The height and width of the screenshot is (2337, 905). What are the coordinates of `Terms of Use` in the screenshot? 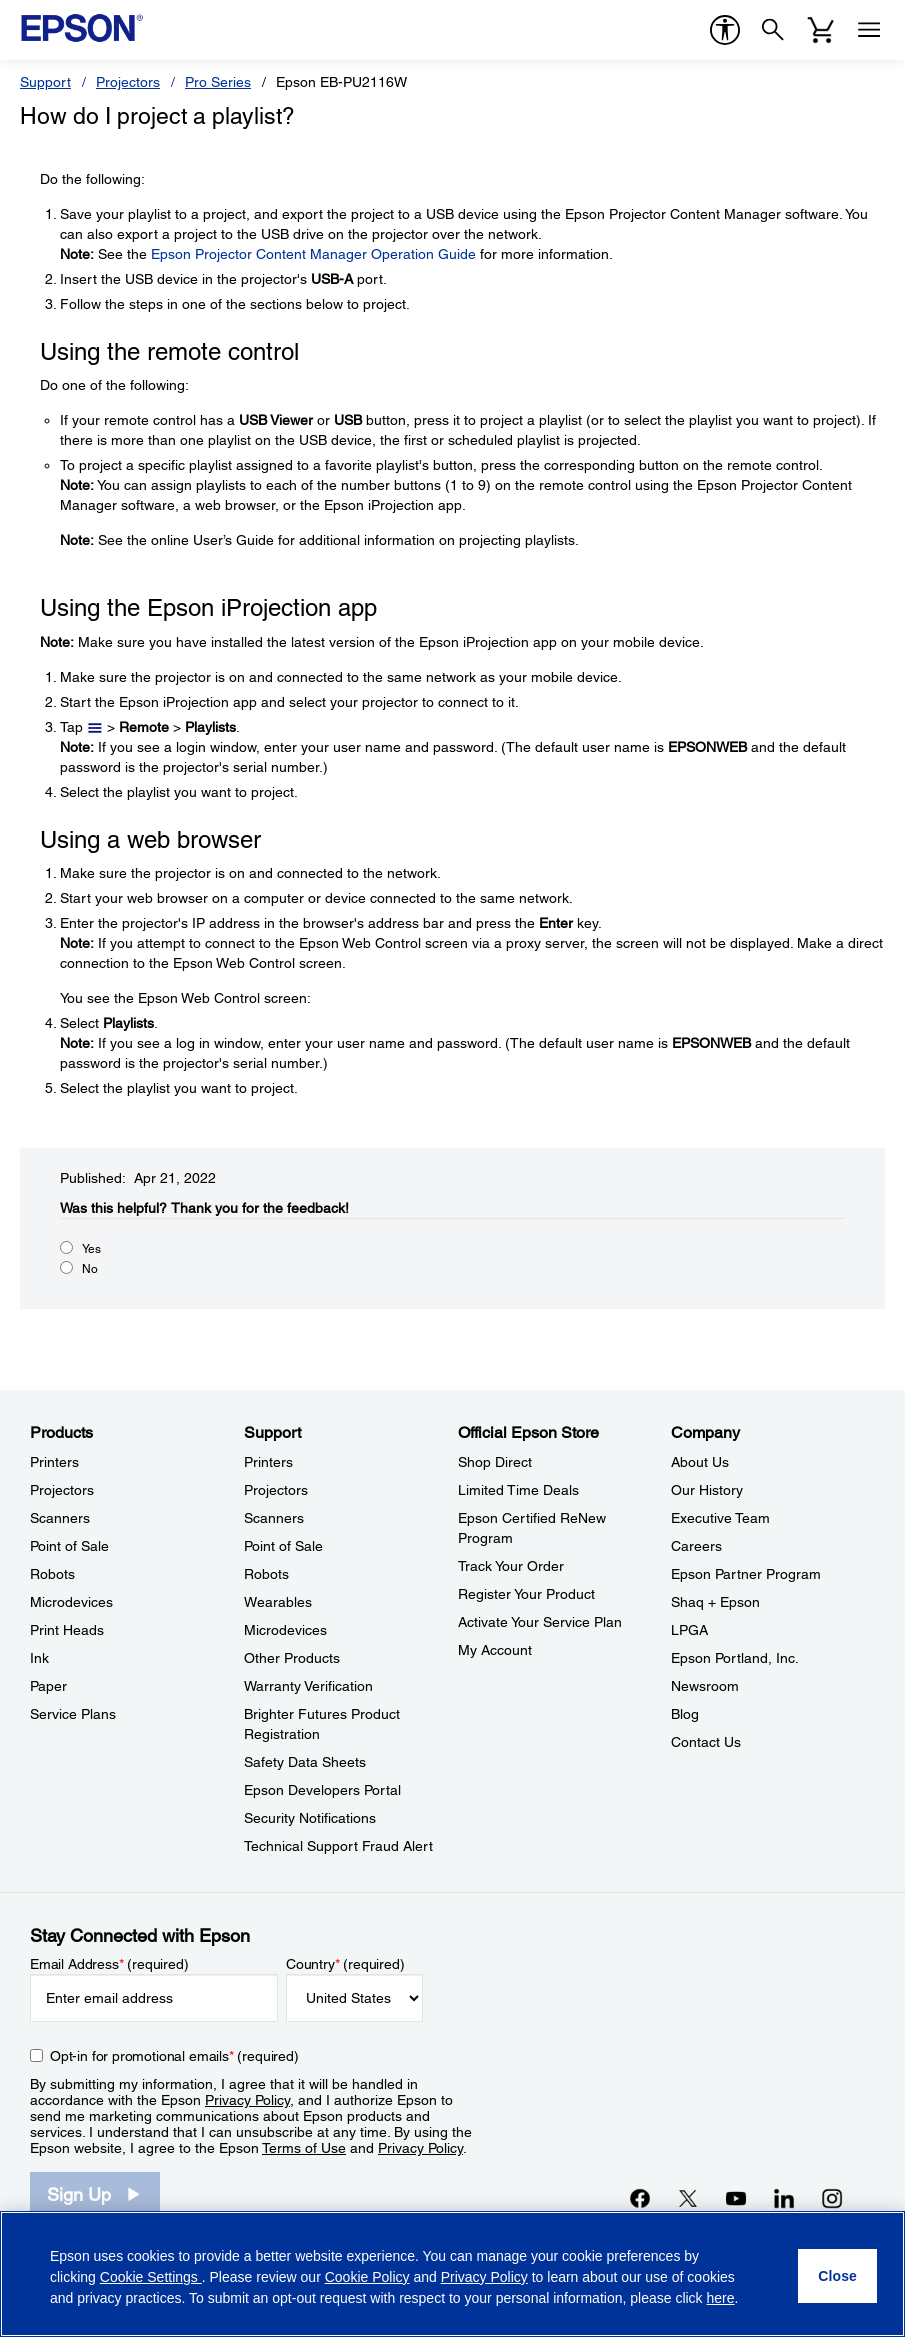 It's located at (304, 2148).